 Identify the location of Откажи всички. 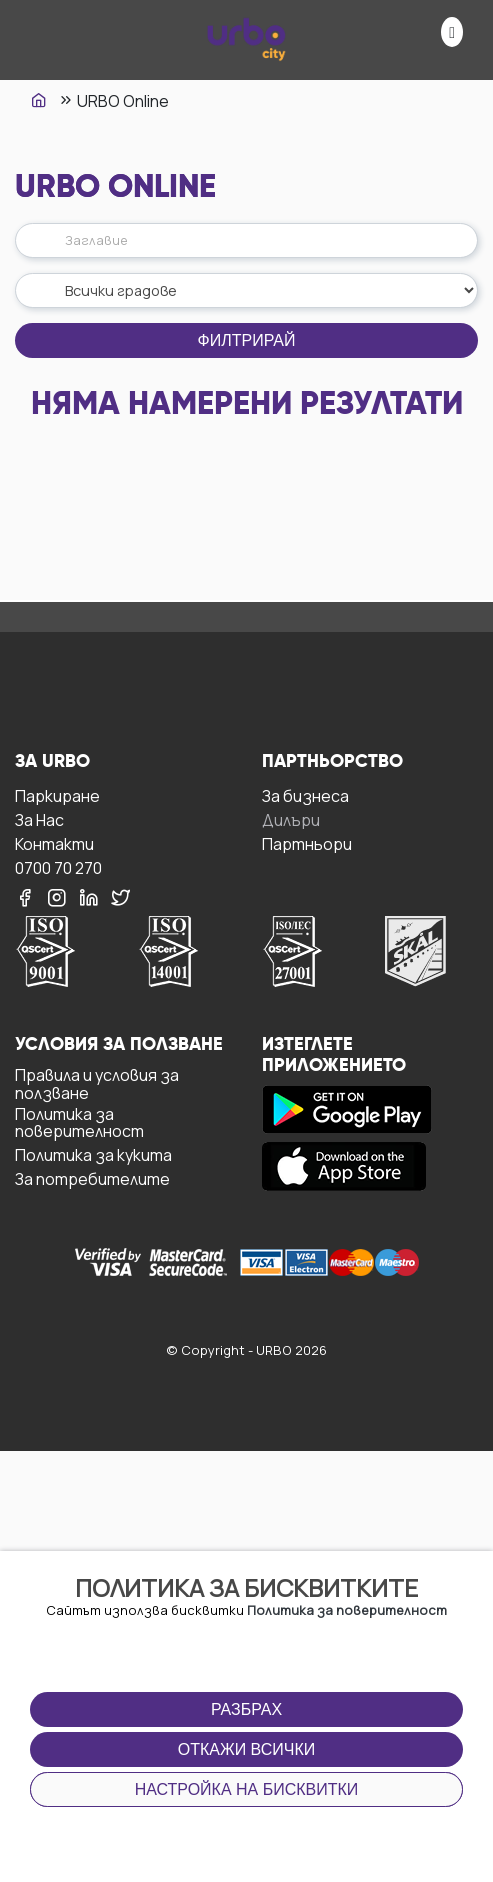
(247, 1749).